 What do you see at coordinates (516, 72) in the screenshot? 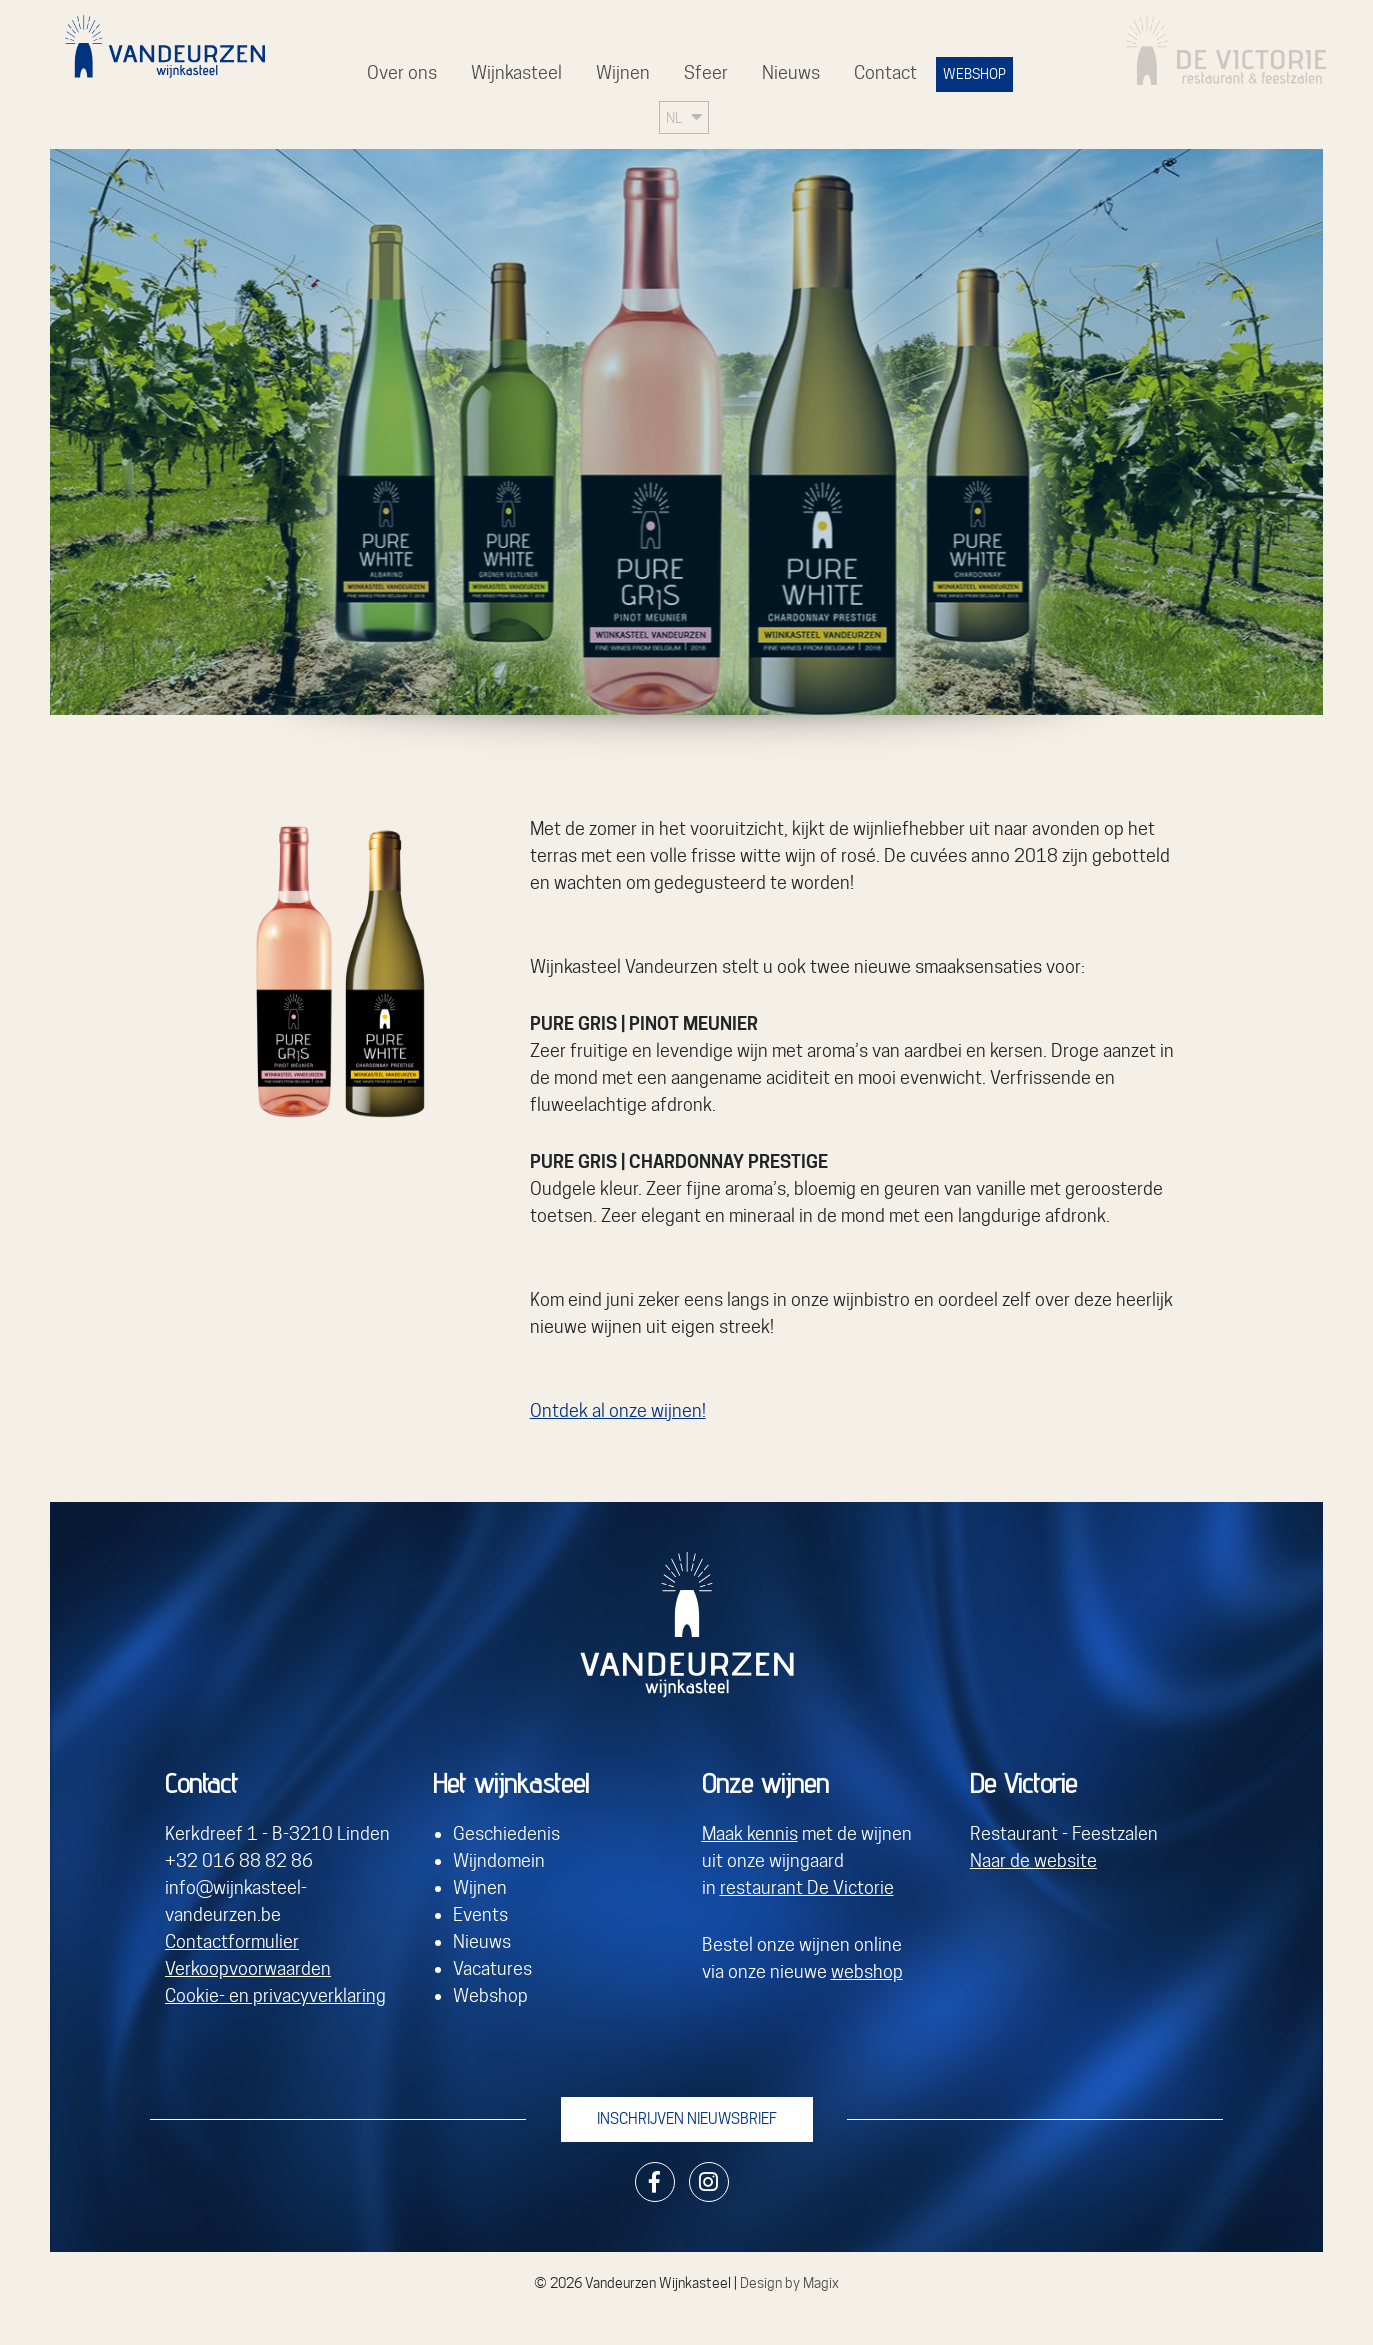
I see `Wijnkasteel` at bounding box center [516, 72].